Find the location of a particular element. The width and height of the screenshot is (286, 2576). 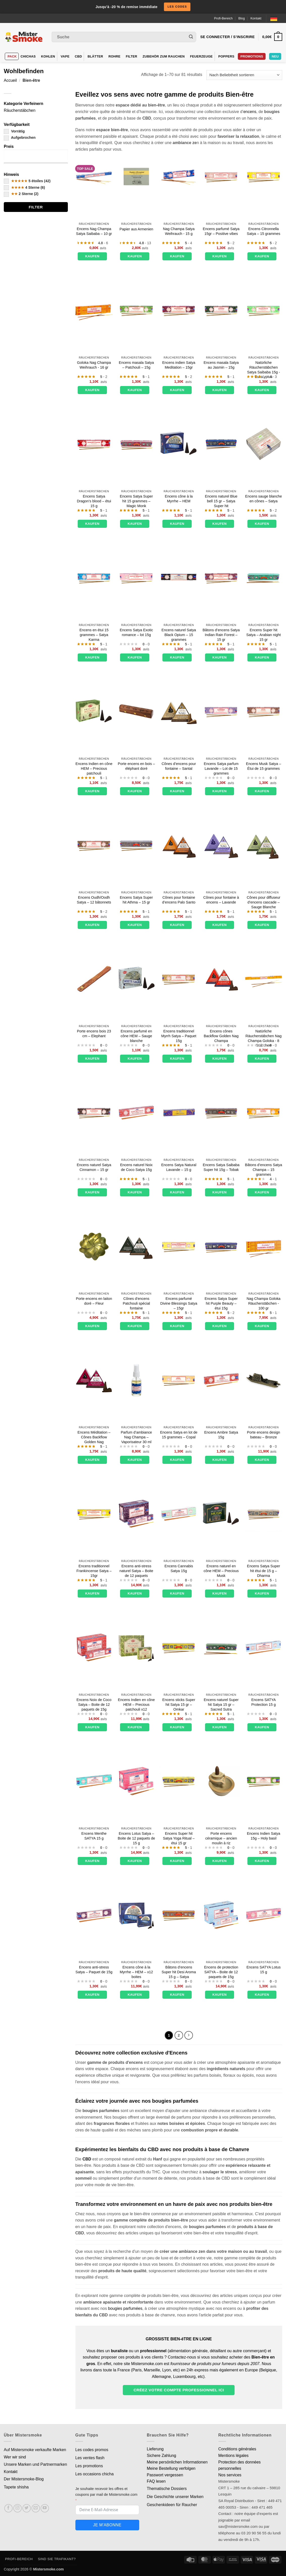

Räucherstäbchen is located at coordinates (19, 110).